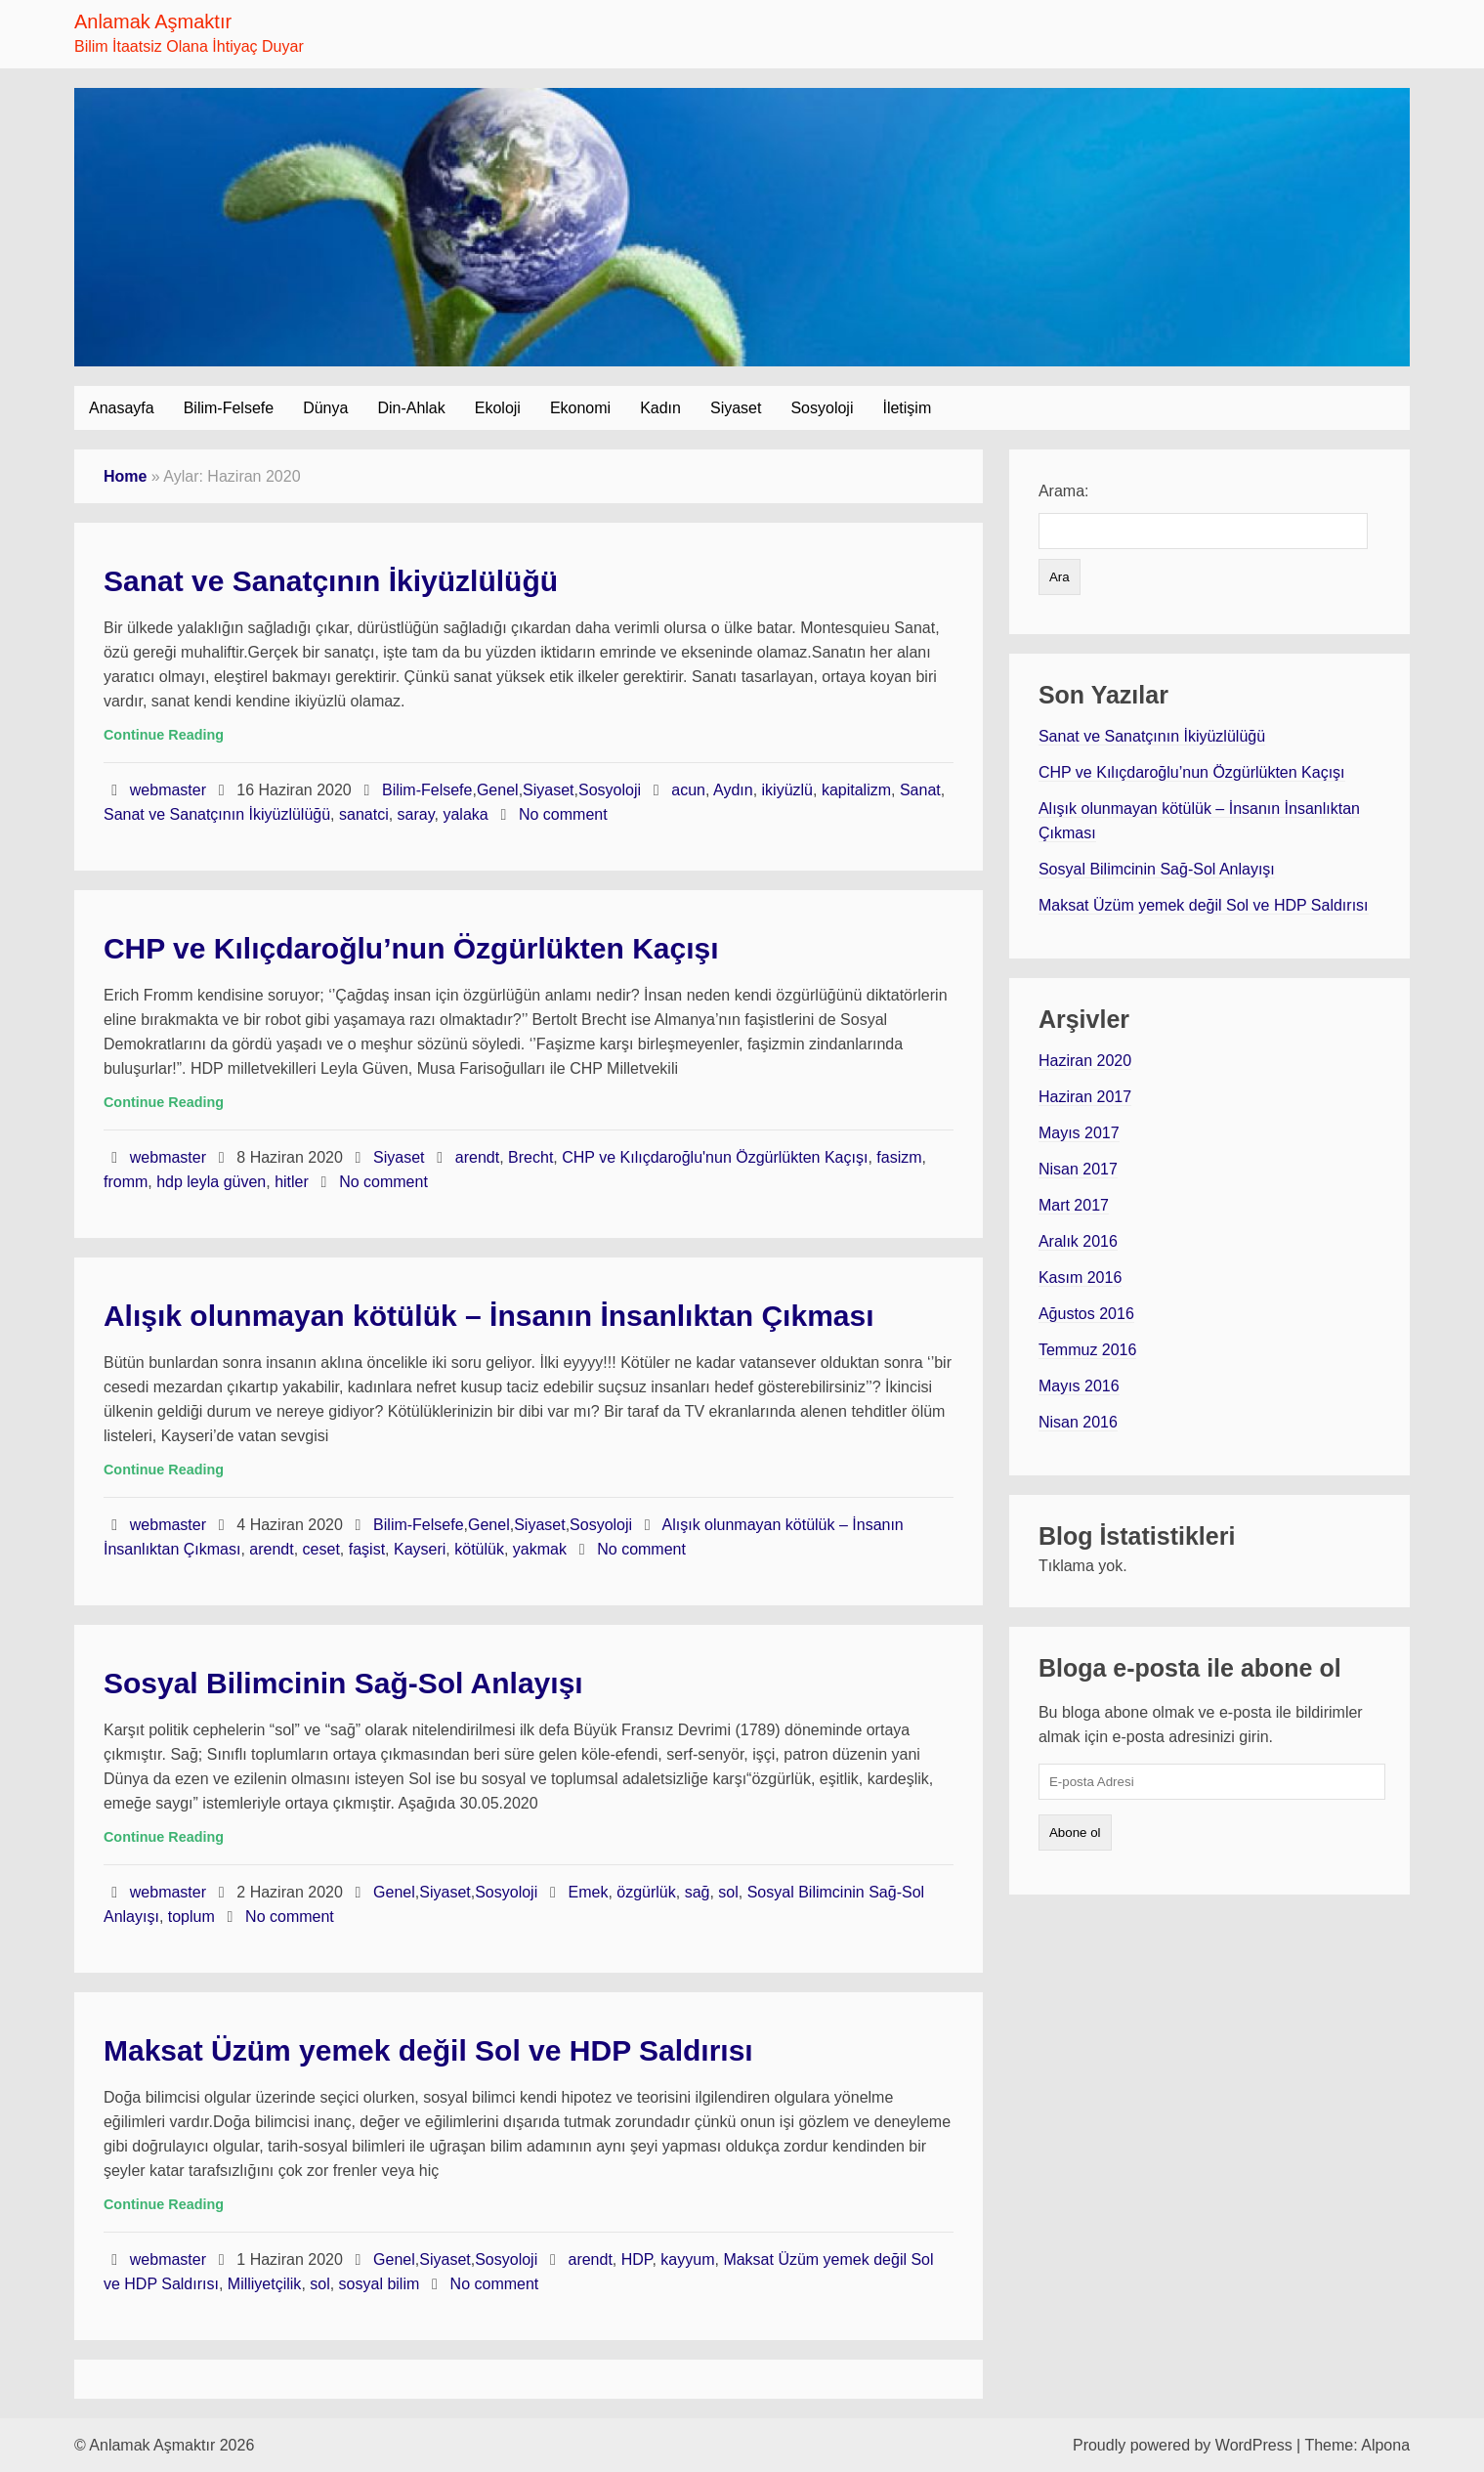 Image resolution: width=1484 pixels, height=2472 pixels. Describe the element at coordinates (637, 2259) in the screenshot. I see `HDP` at that location.